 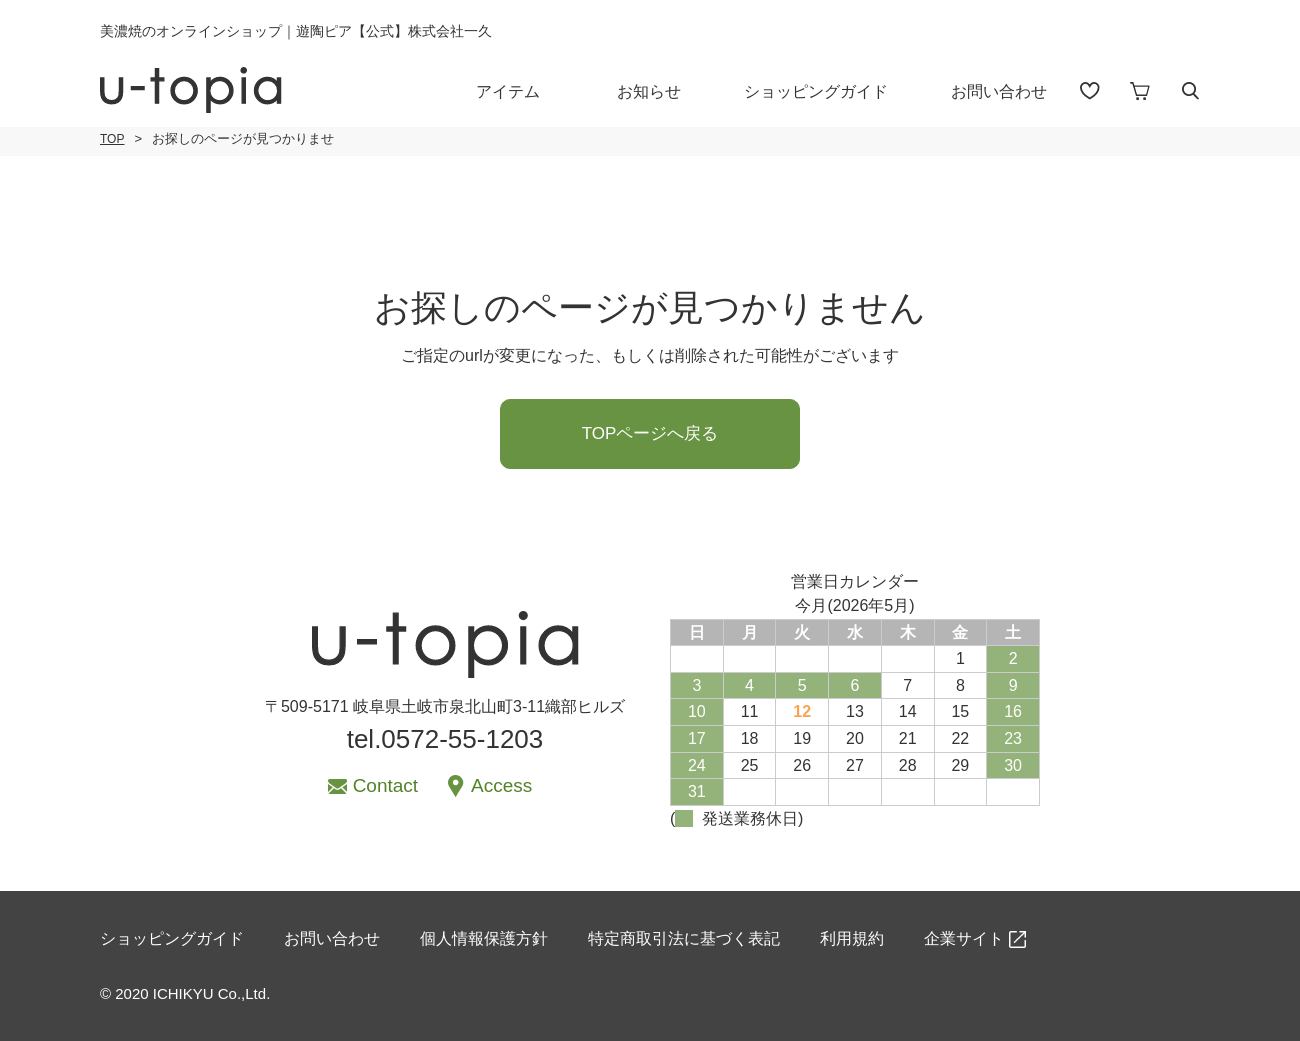 What do you see at coordinates (501, 785) in the screenshot?
I see `Access` at bounding box center [501, 785].